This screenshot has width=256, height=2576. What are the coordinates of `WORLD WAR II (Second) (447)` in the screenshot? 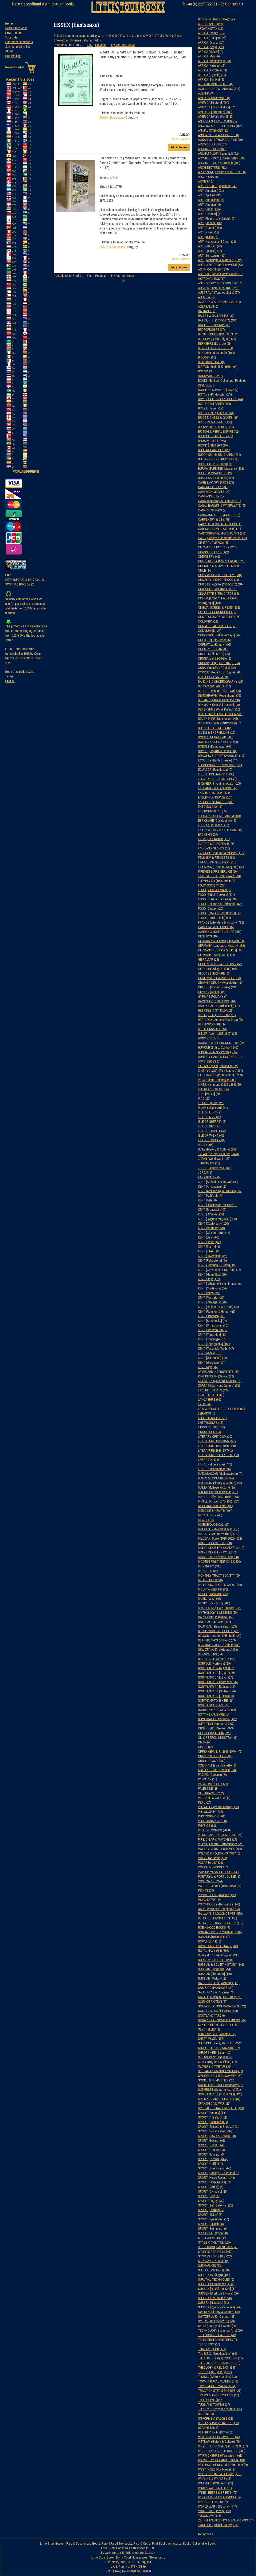 It's located at (217, 2506).